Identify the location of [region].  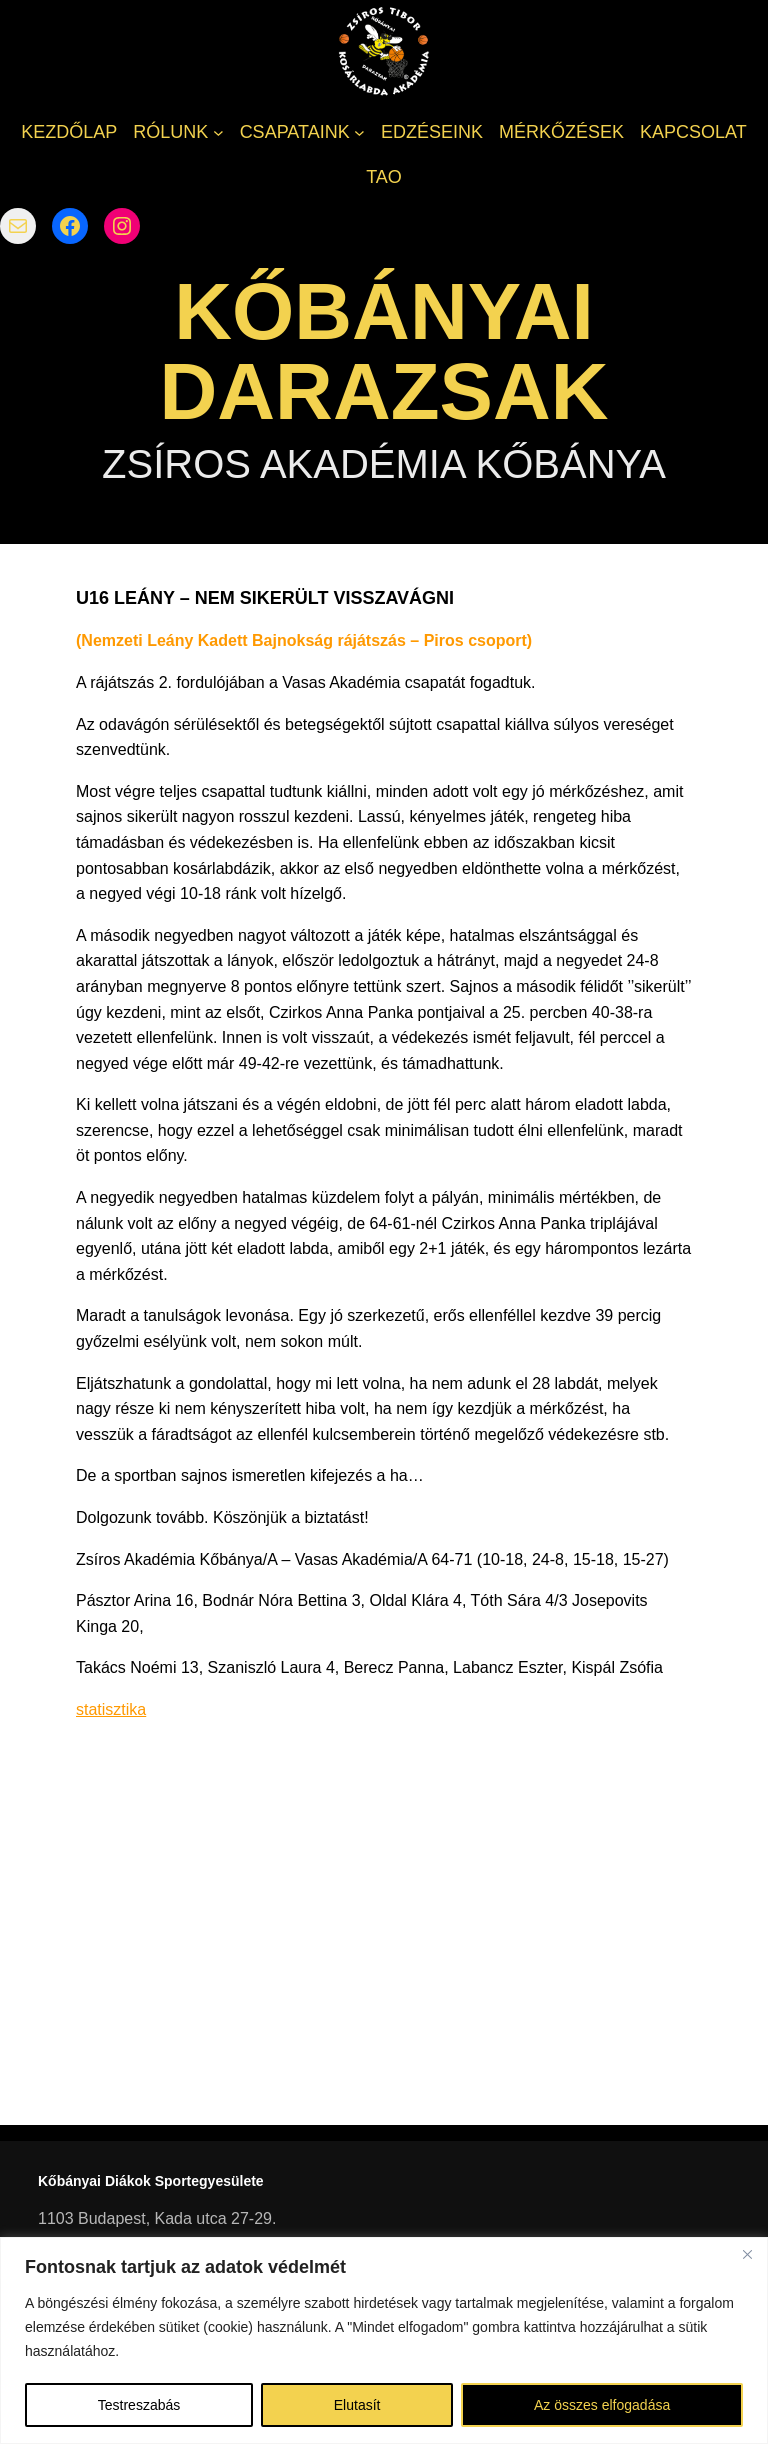
(384, 2340).